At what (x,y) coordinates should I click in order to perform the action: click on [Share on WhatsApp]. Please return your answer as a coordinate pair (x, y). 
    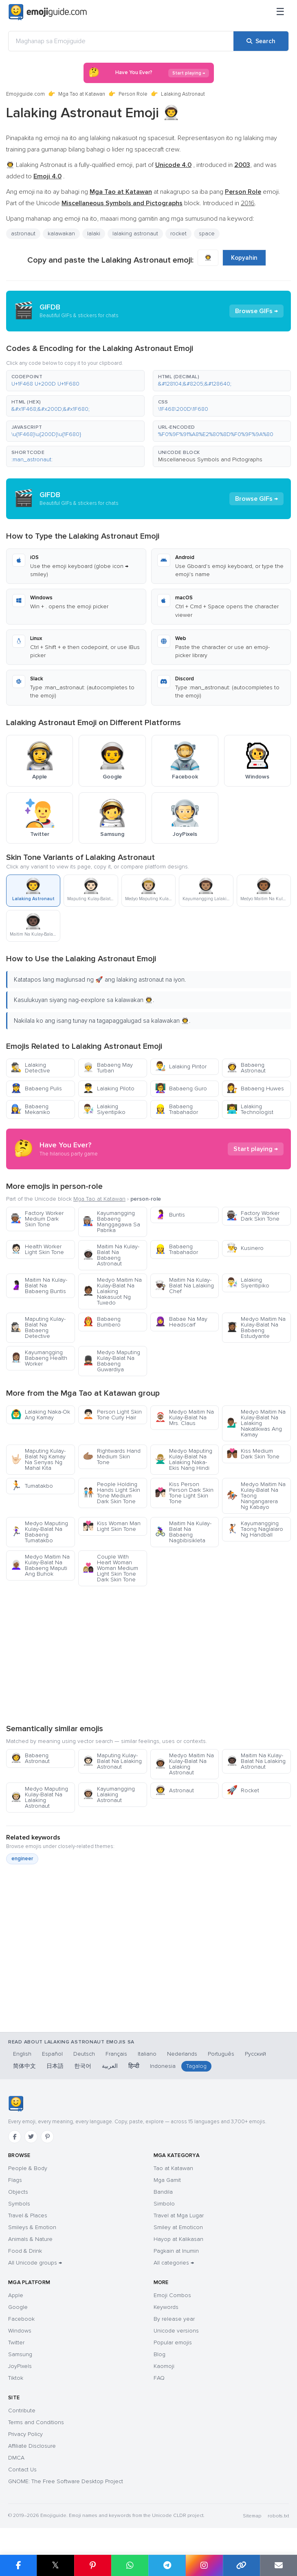
    Looking at the image, I should click on (129, 2565).